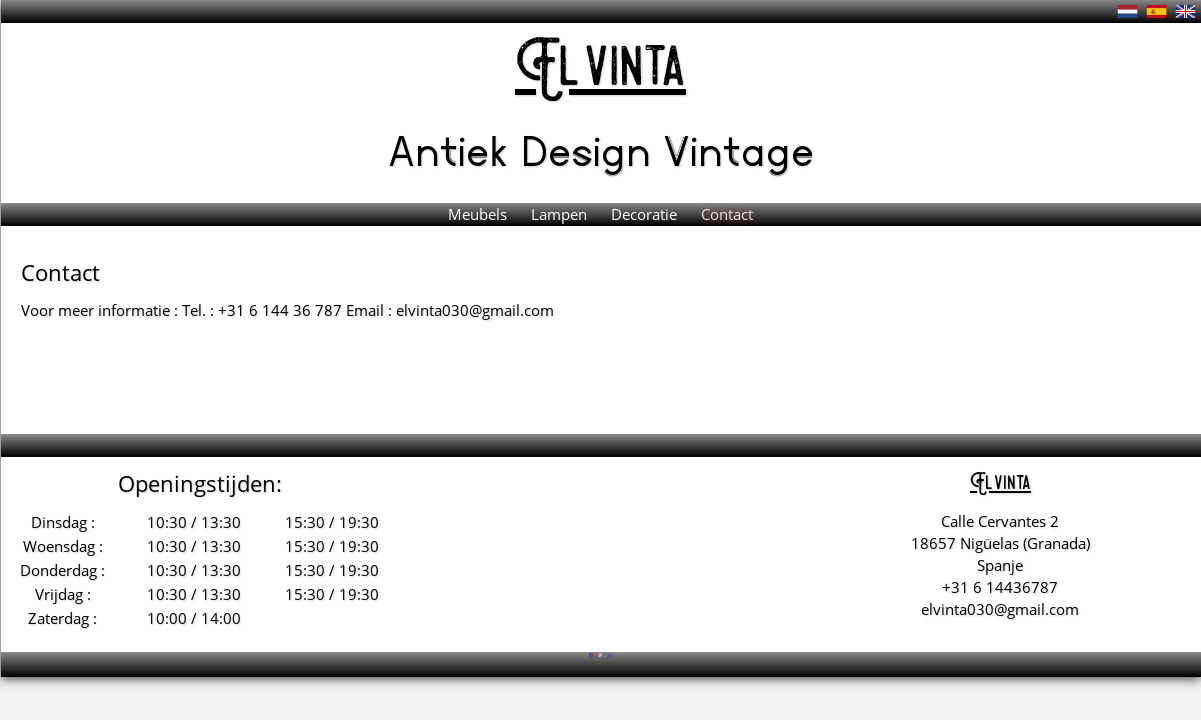  I want to click on El vinta, so click(600, 69).